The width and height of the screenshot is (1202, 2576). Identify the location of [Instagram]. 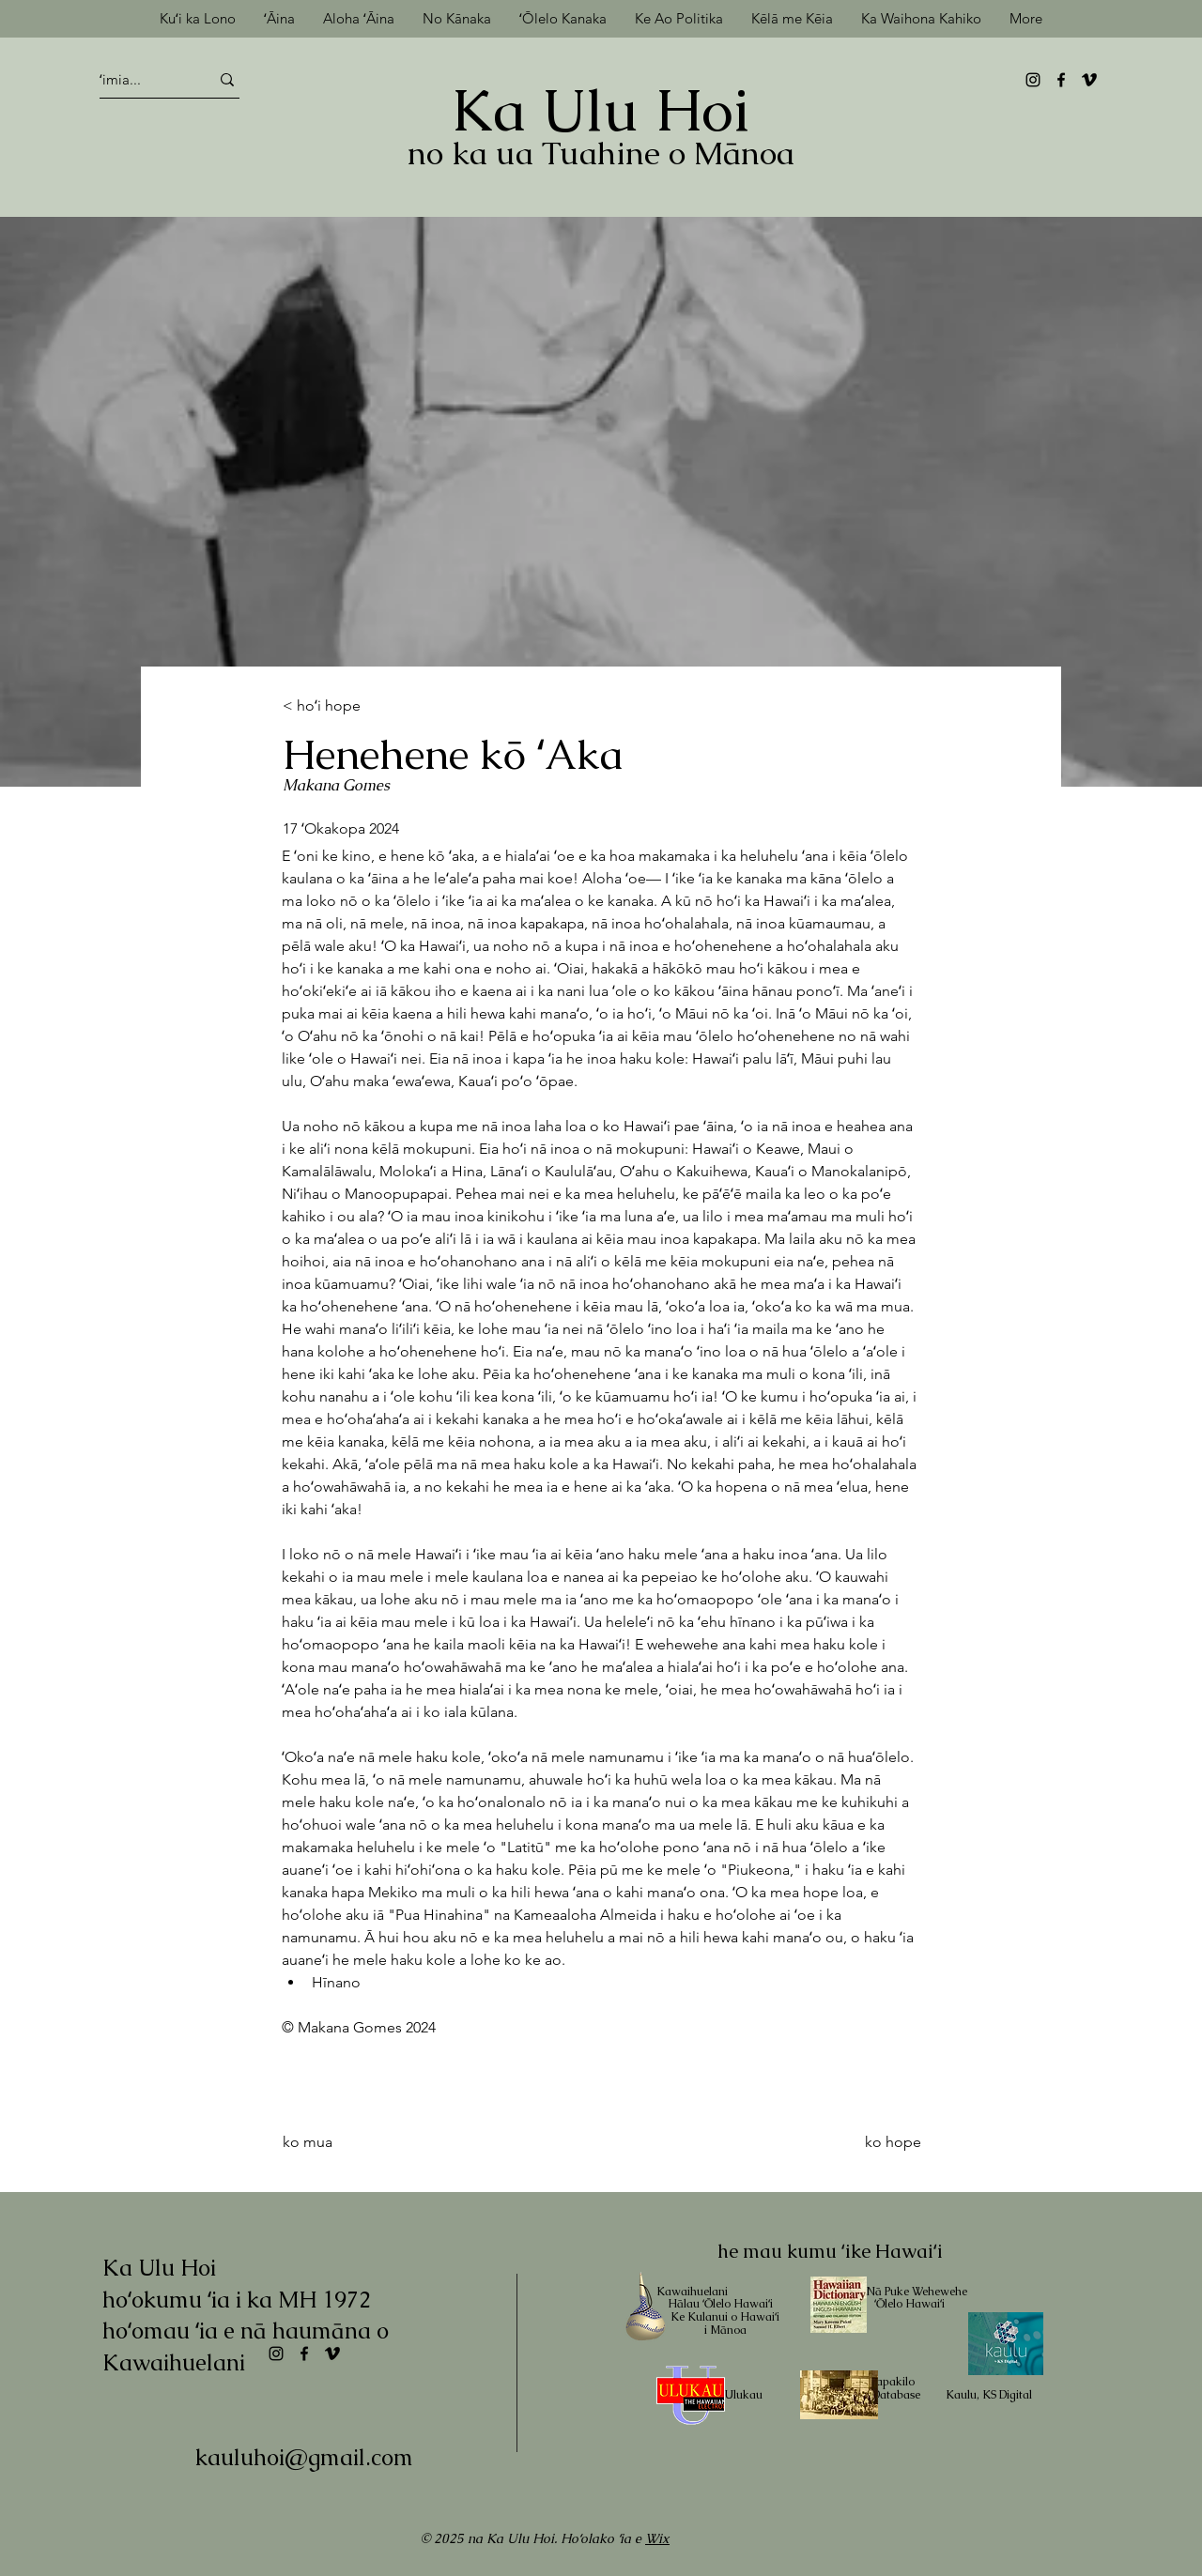
(1033, 79).